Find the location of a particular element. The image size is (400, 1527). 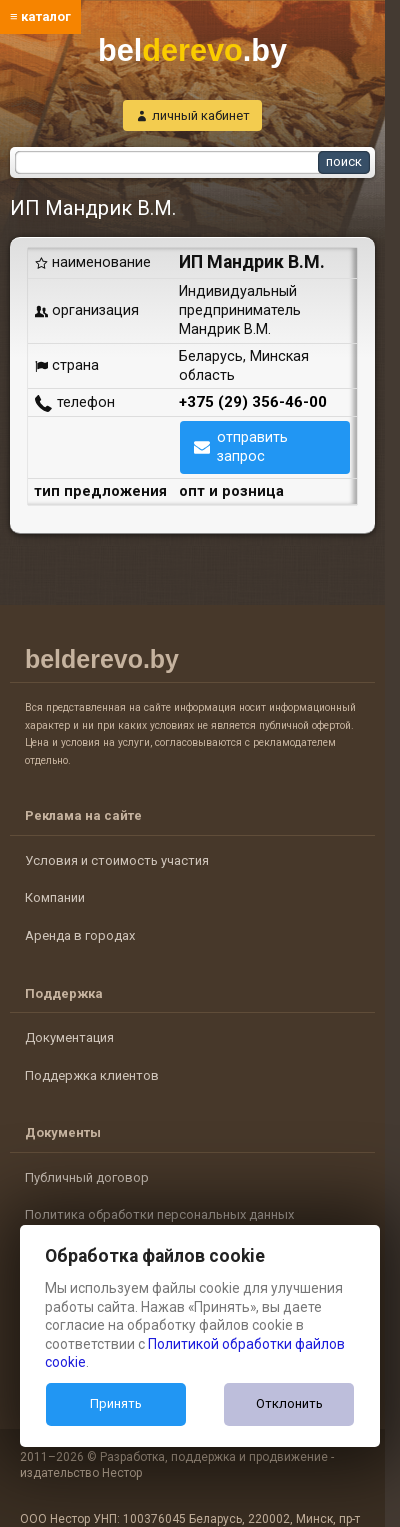

≡ каталог is located at coordinates (40, 16).